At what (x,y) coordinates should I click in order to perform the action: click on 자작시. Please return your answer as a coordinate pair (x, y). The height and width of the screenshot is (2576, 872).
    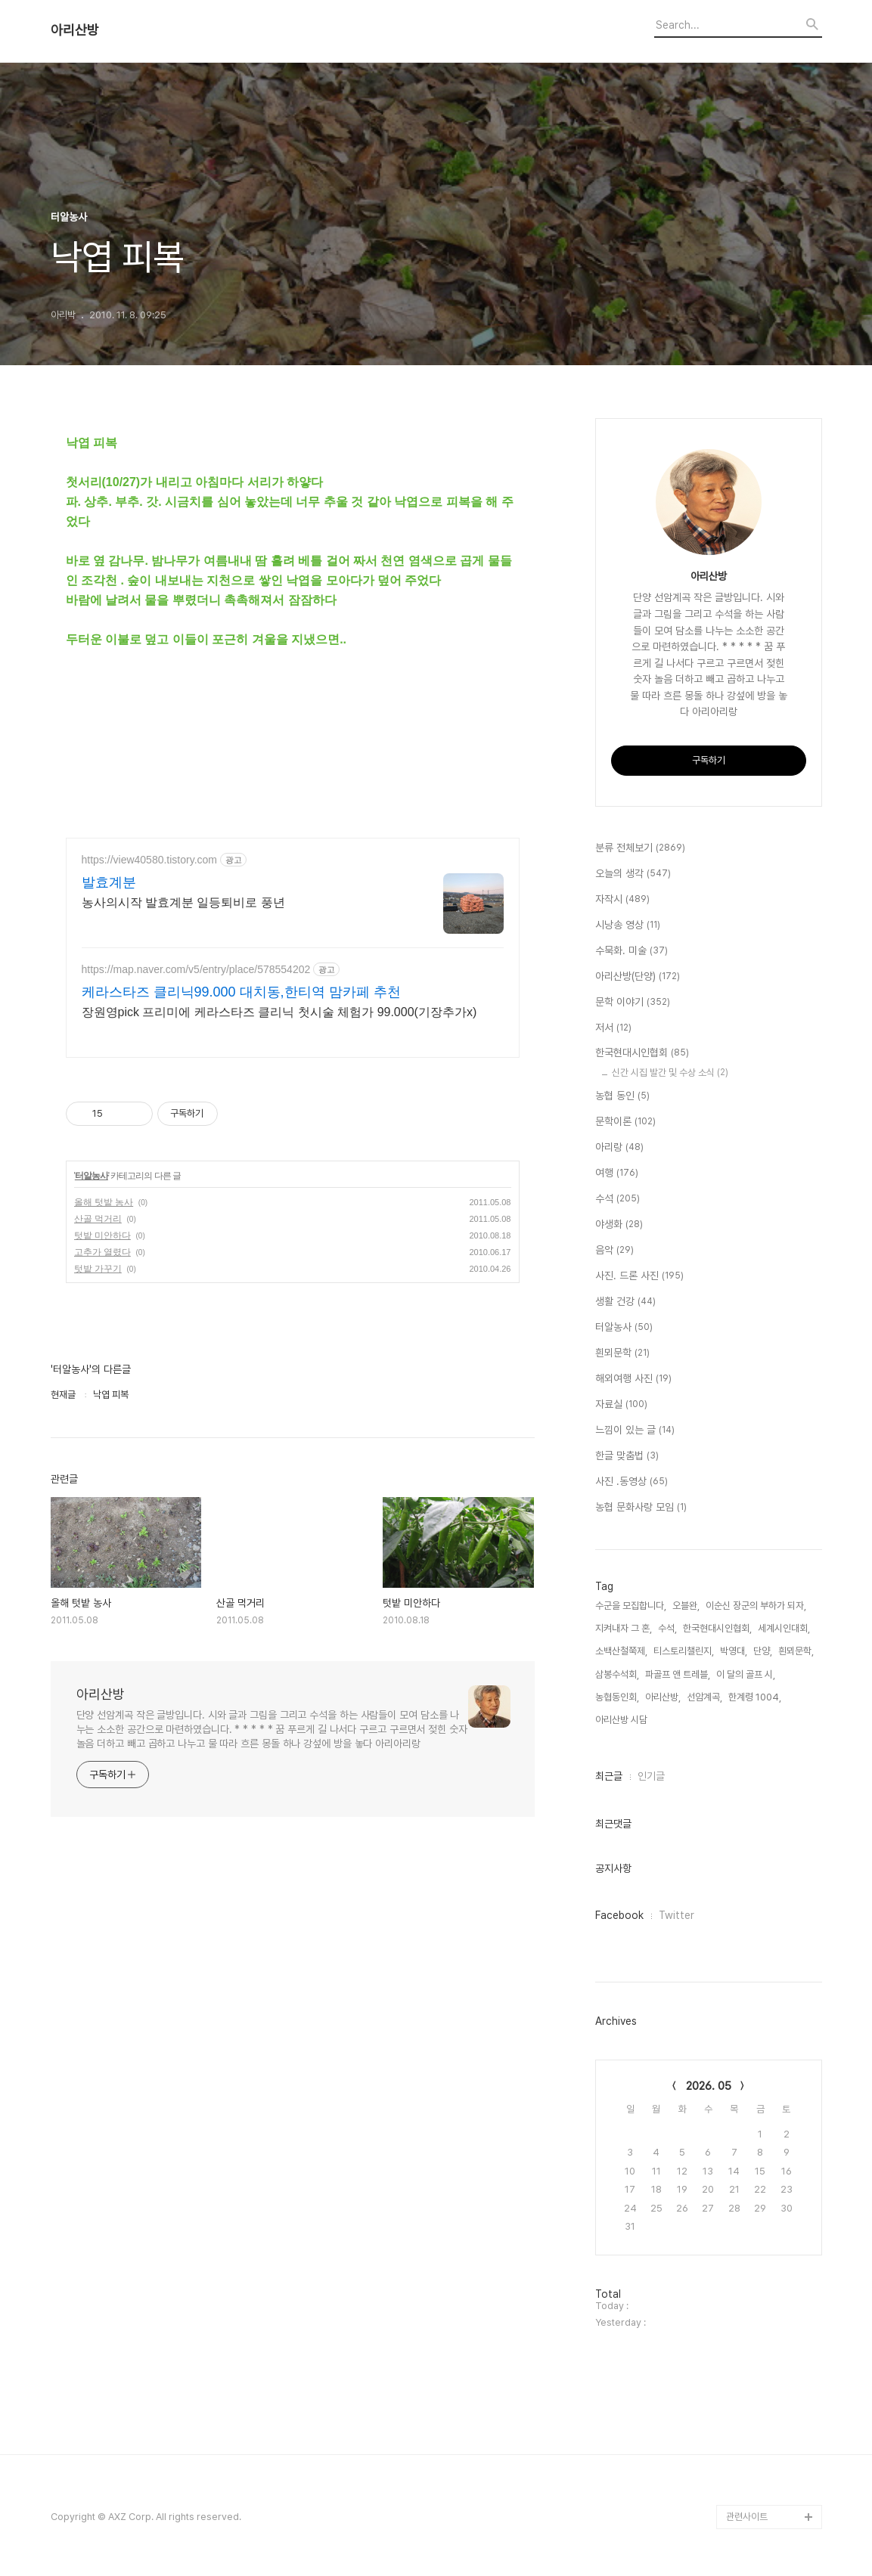
    Looking at the image, I should click on (622, 899).